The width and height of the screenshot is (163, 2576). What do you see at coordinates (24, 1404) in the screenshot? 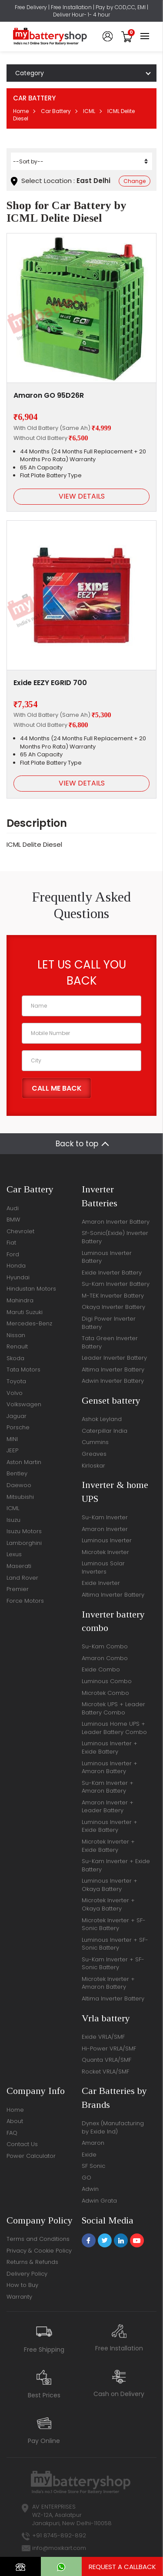
I see `Volkswagen` at bounding box center [24, 1404].